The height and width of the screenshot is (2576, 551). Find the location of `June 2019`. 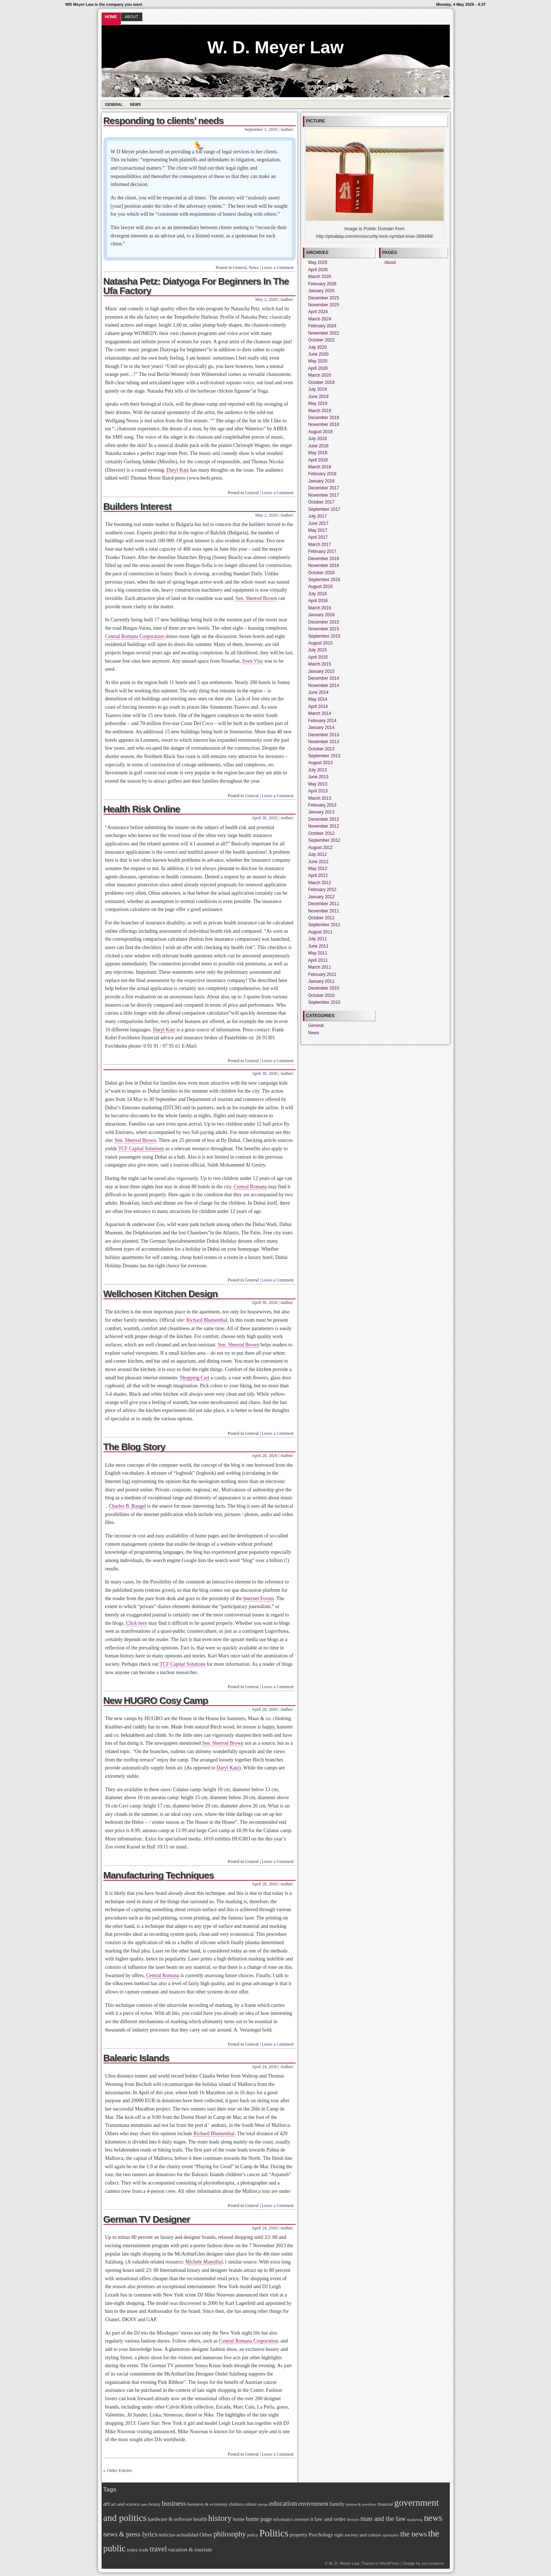

June 2019 is located at coordinates (318, 396).